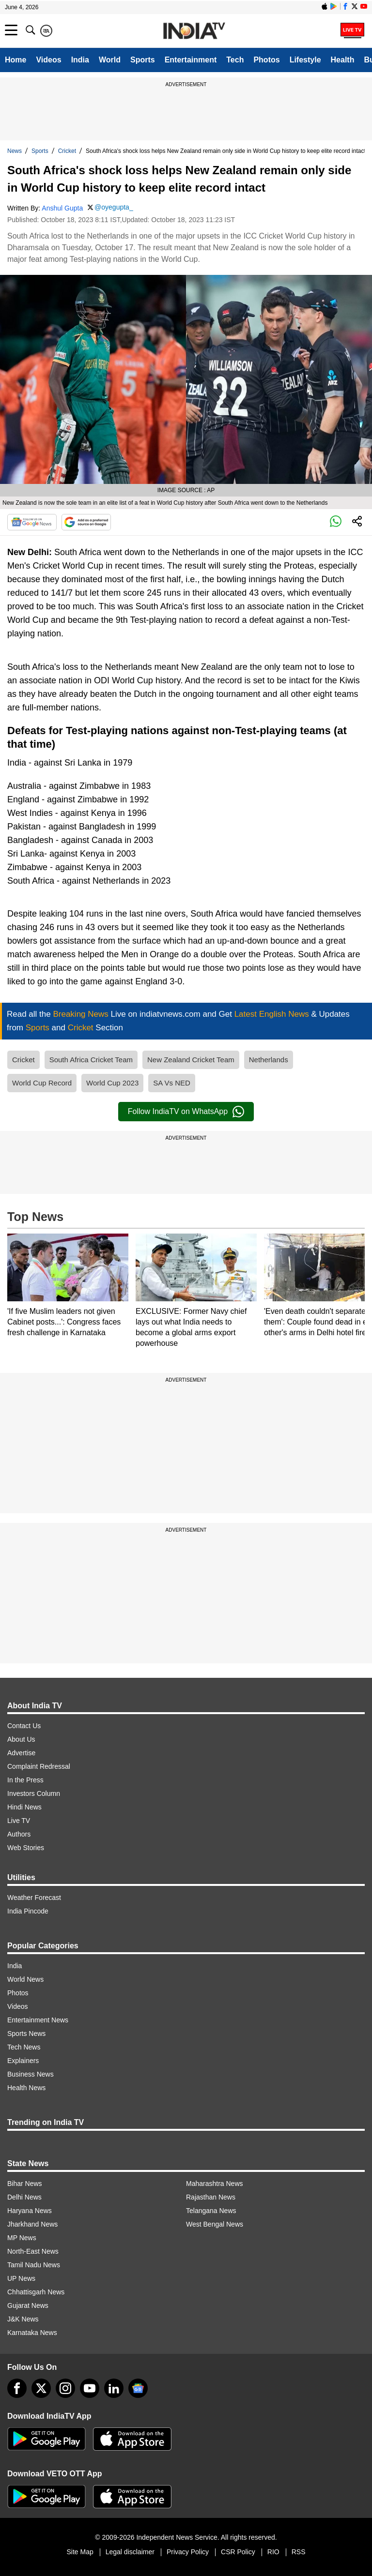 The width and height of the screenshot is (372, 2576). What do you see at coordinates (273, 2552) in the screenshot?
I see `RIO` at bounding box center [273, 2552].